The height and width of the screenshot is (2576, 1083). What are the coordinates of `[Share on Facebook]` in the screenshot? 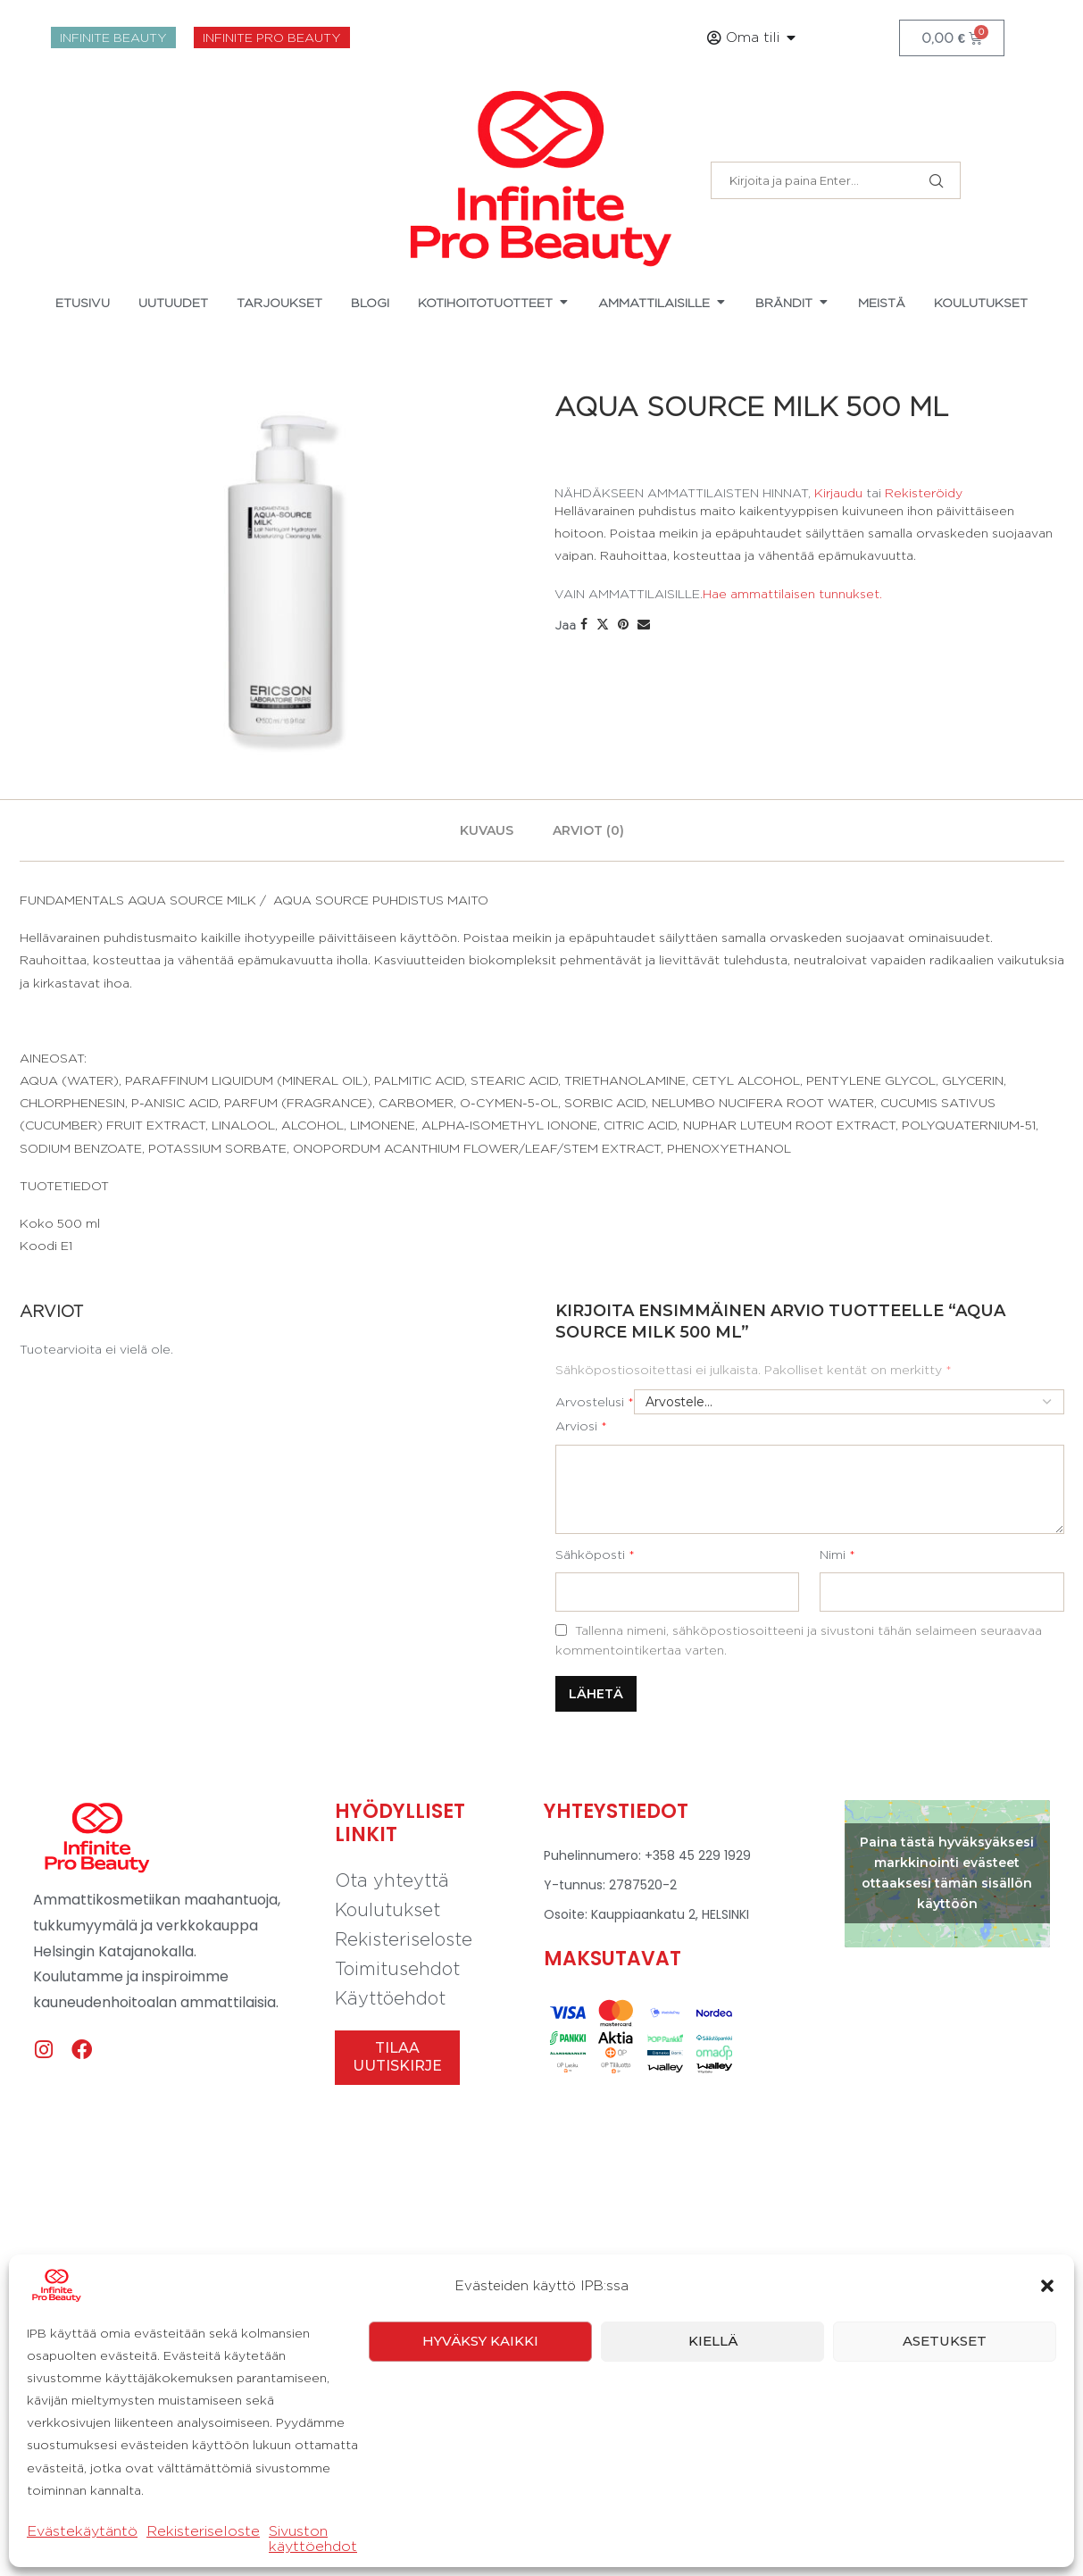 It's located at (583, 624).